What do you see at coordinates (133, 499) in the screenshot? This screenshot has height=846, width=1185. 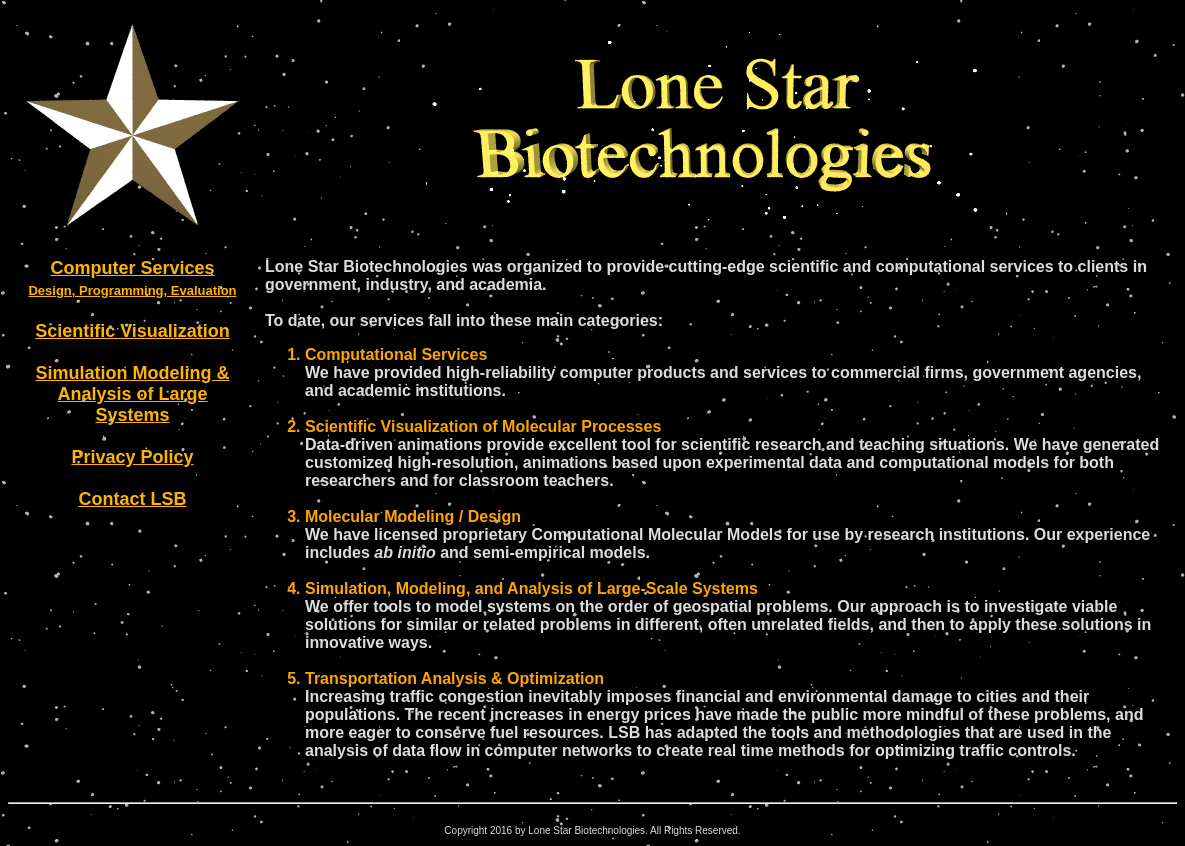 I see `Contact LSB` at bounding box center [133, 499].